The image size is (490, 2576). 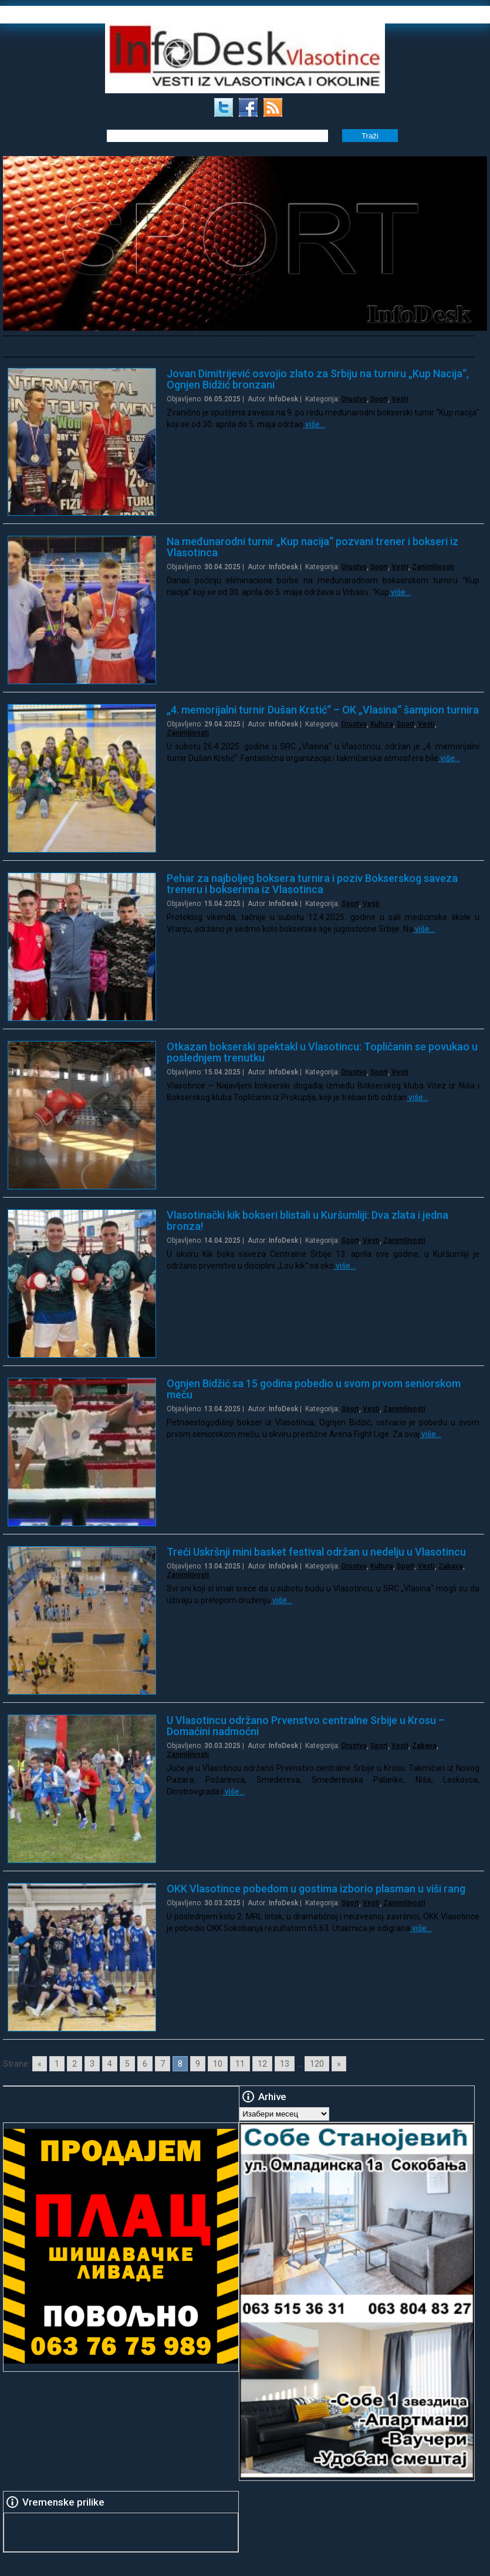 I want to click on Kultura, so click(x=381, y=724).